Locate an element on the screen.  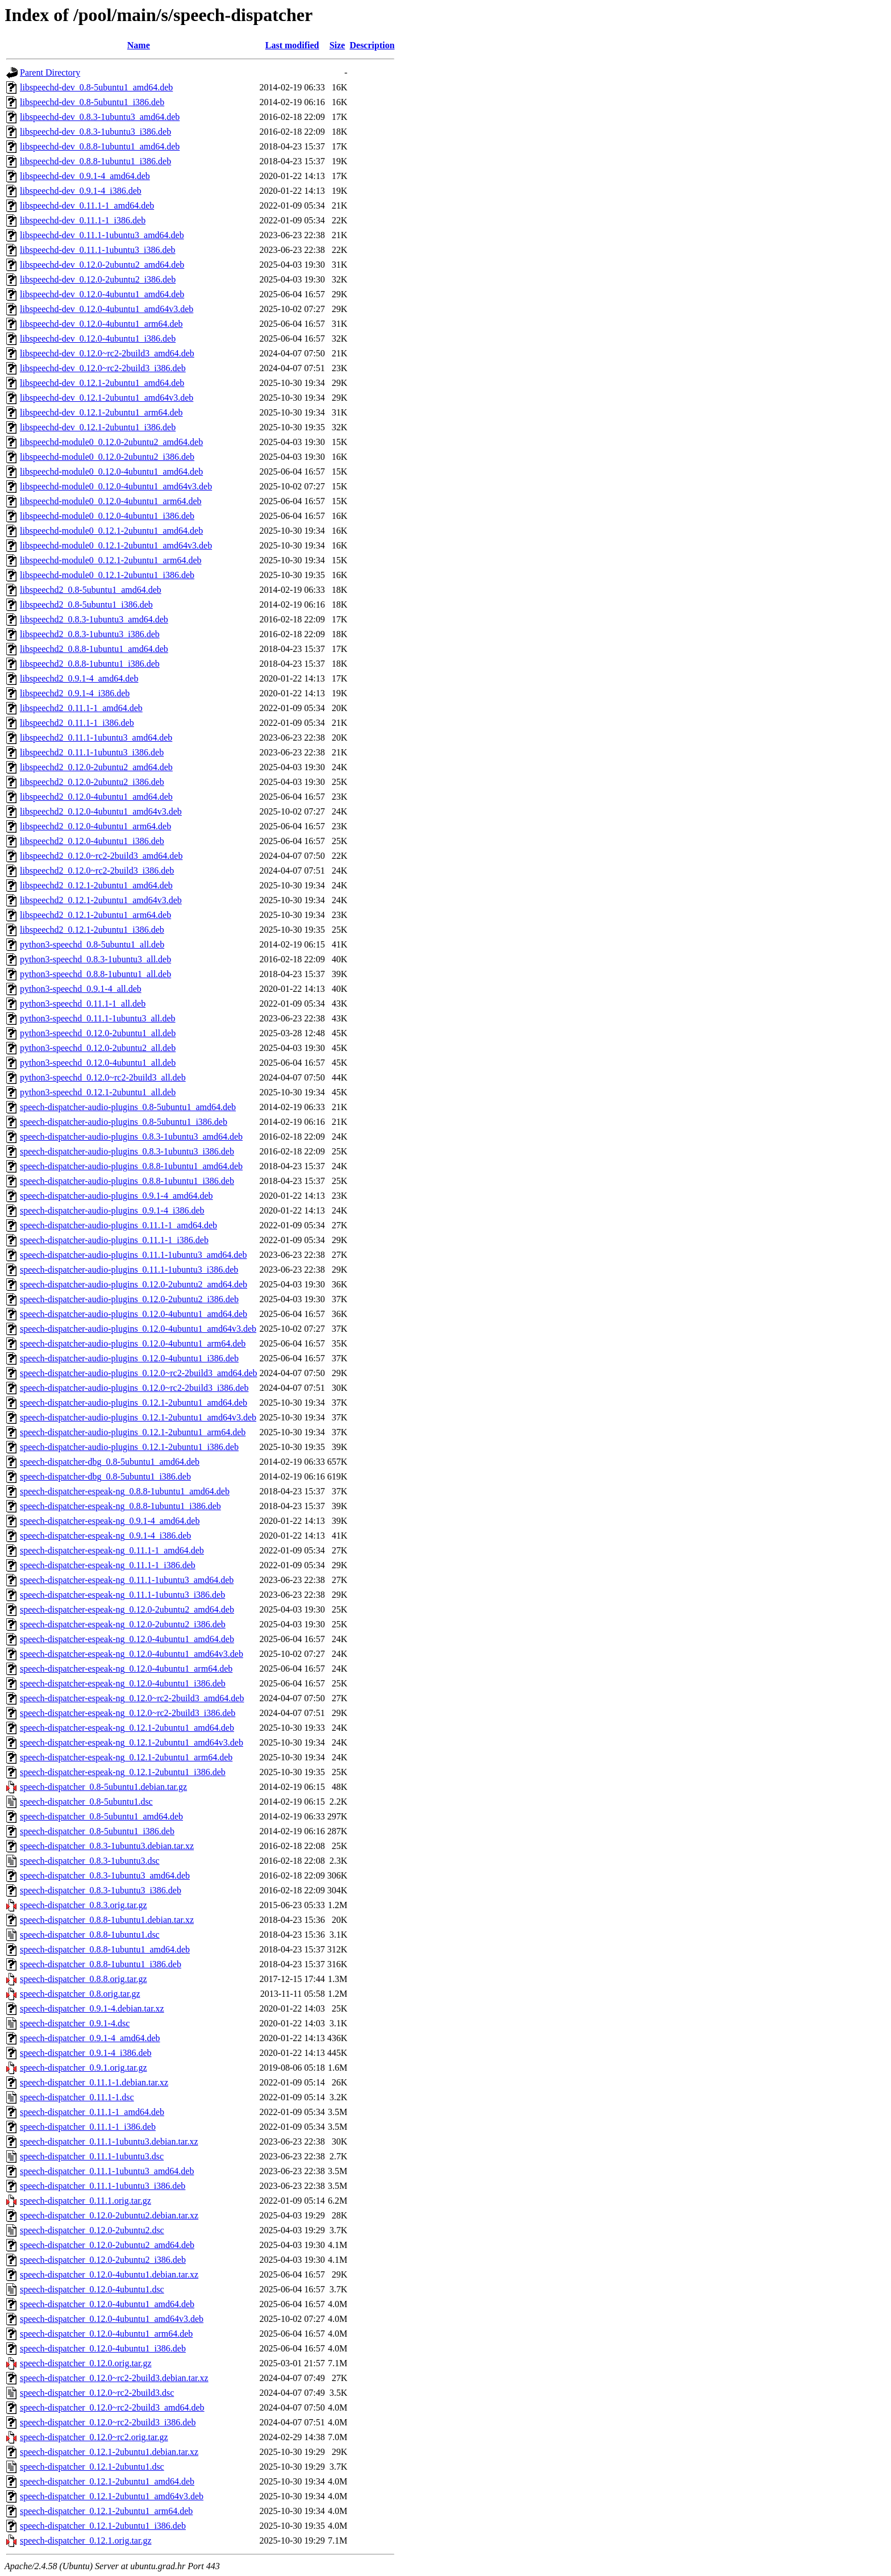
speech-dispatcher-audio-plugins_0.8.8-1ubuntu1_i386.deb is located at coordinates (127, 1181).